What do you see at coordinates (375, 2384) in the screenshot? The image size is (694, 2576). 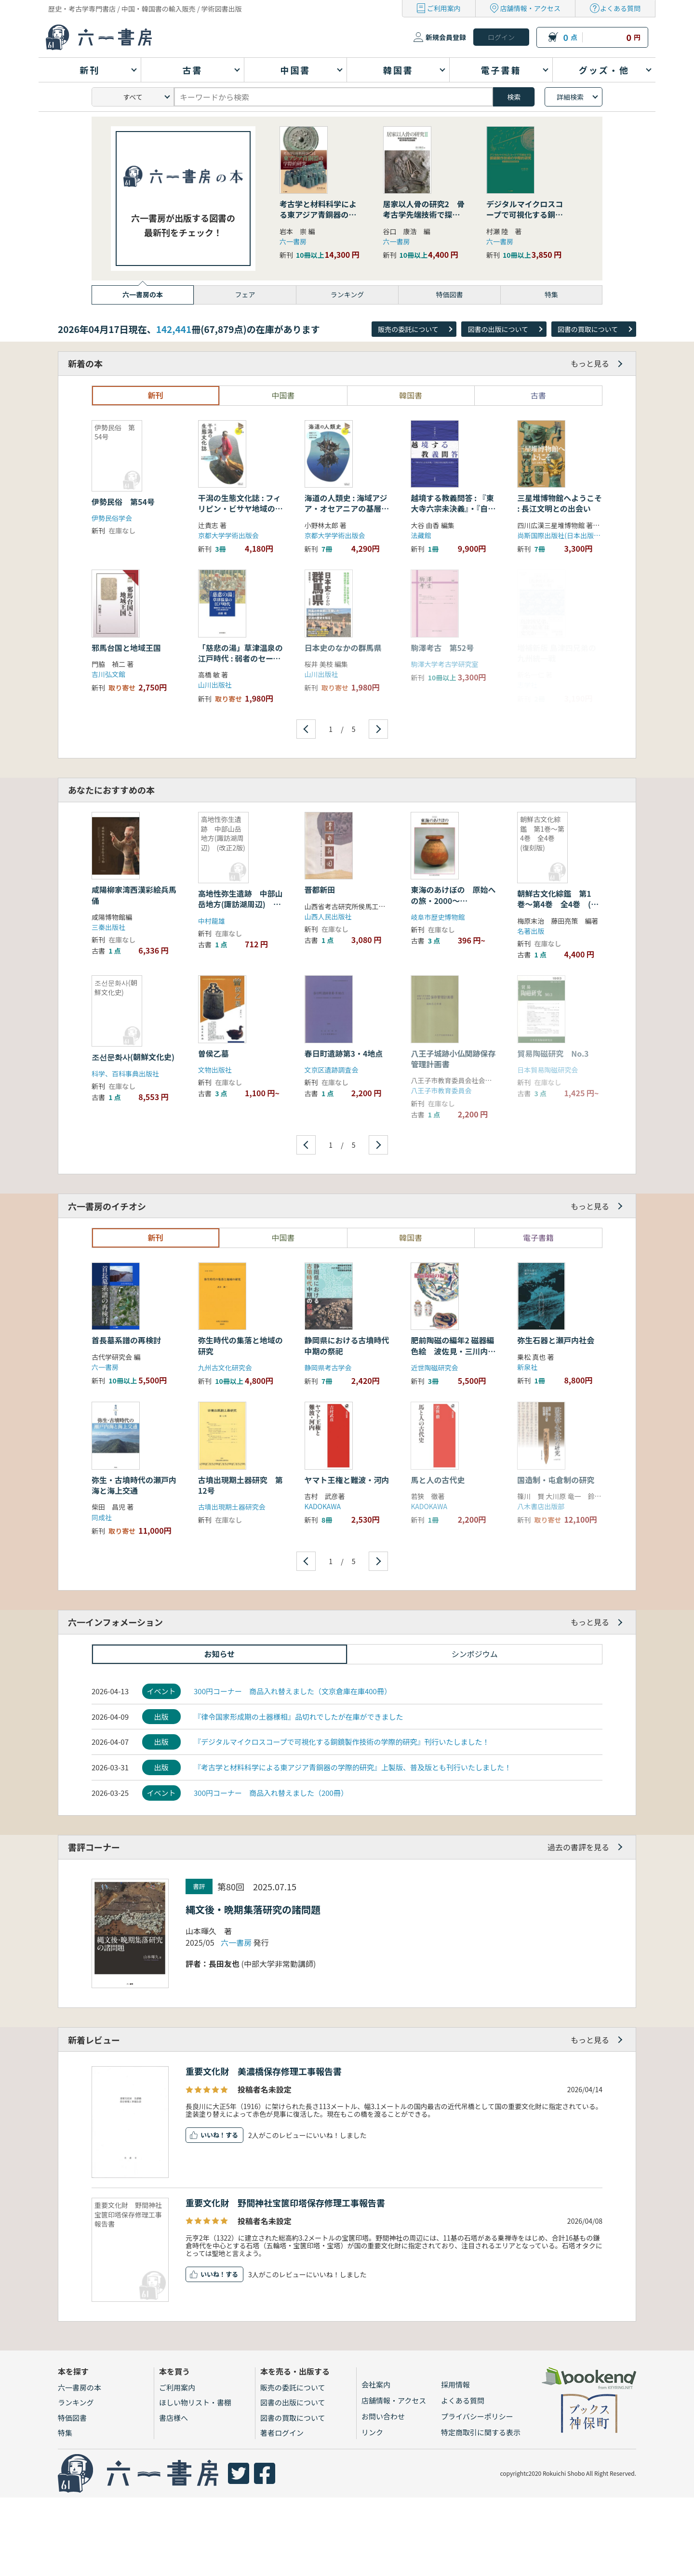 I see `会社案内` at bounding box center [375, 2384].